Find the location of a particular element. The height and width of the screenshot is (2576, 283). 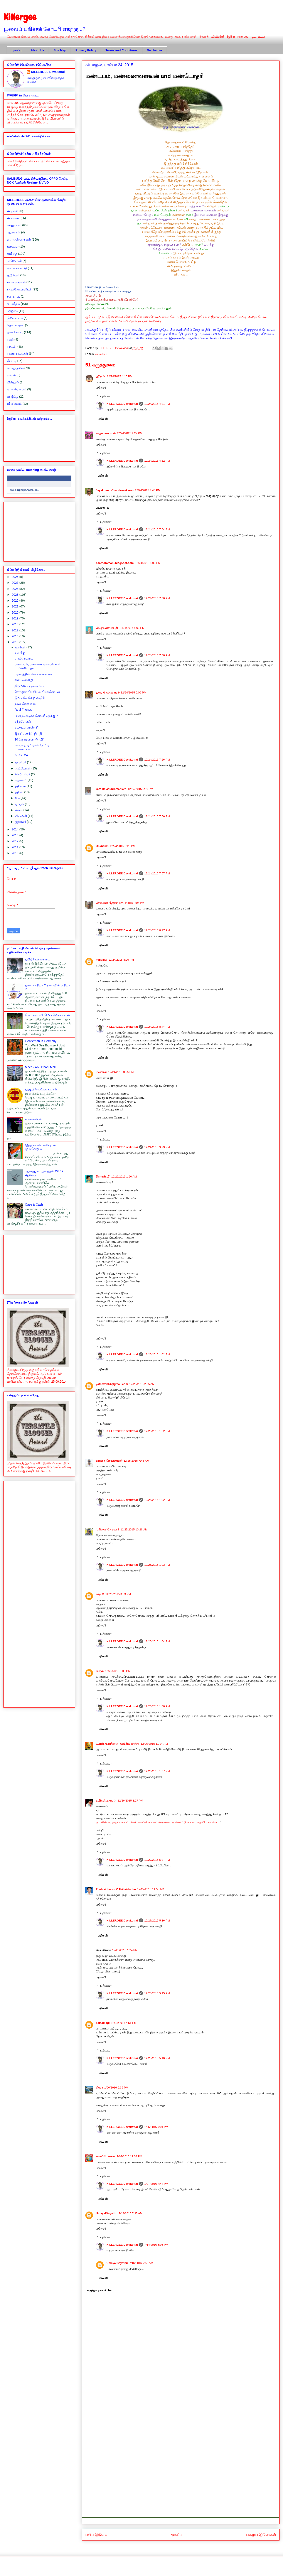

அரசியல் is located at coordinates (13, 218).